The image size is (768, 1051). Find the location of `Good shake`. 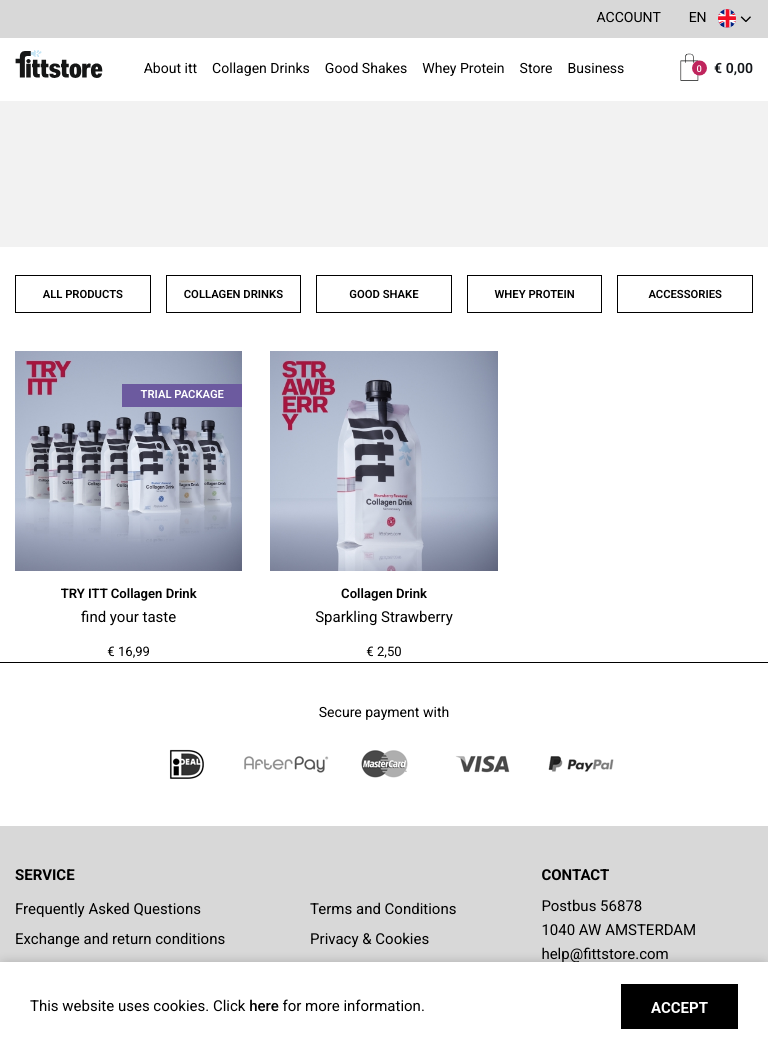

Good shake is located at coordinates (383, 294).